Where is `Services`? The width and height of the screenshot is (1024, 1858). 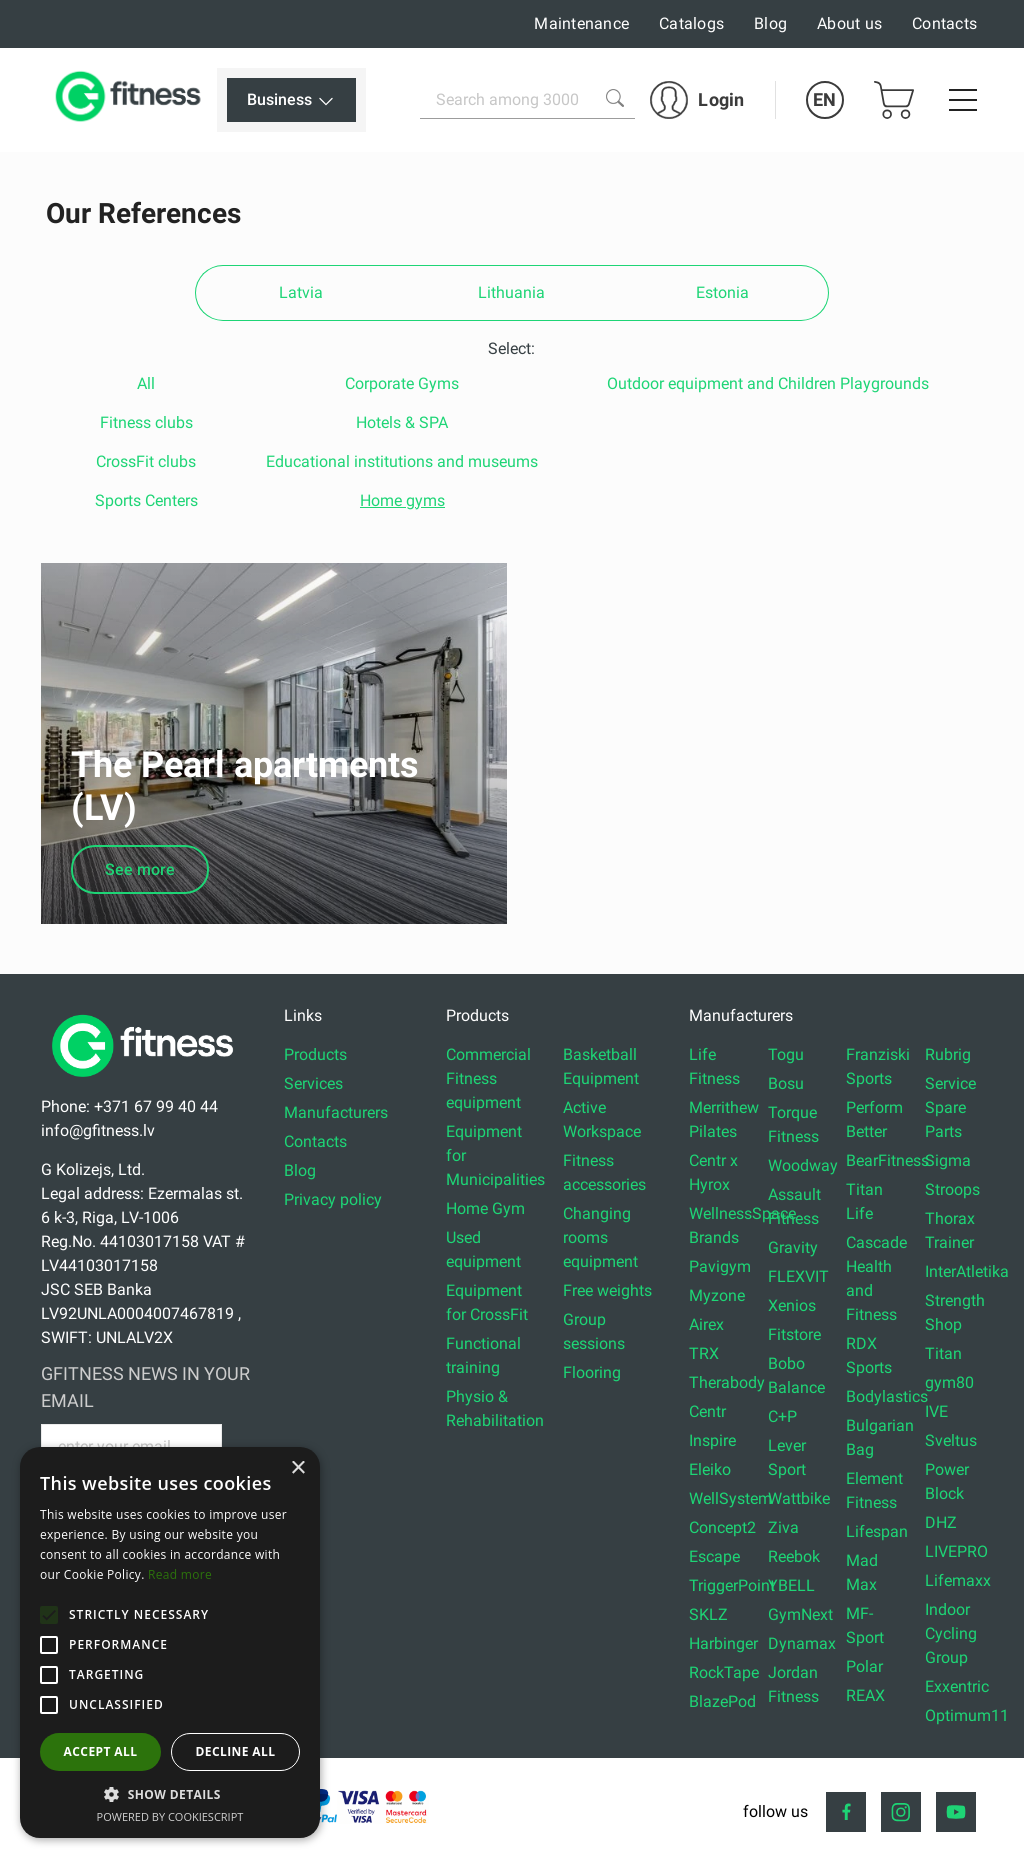
Services is located at coordinates (313, 1075).